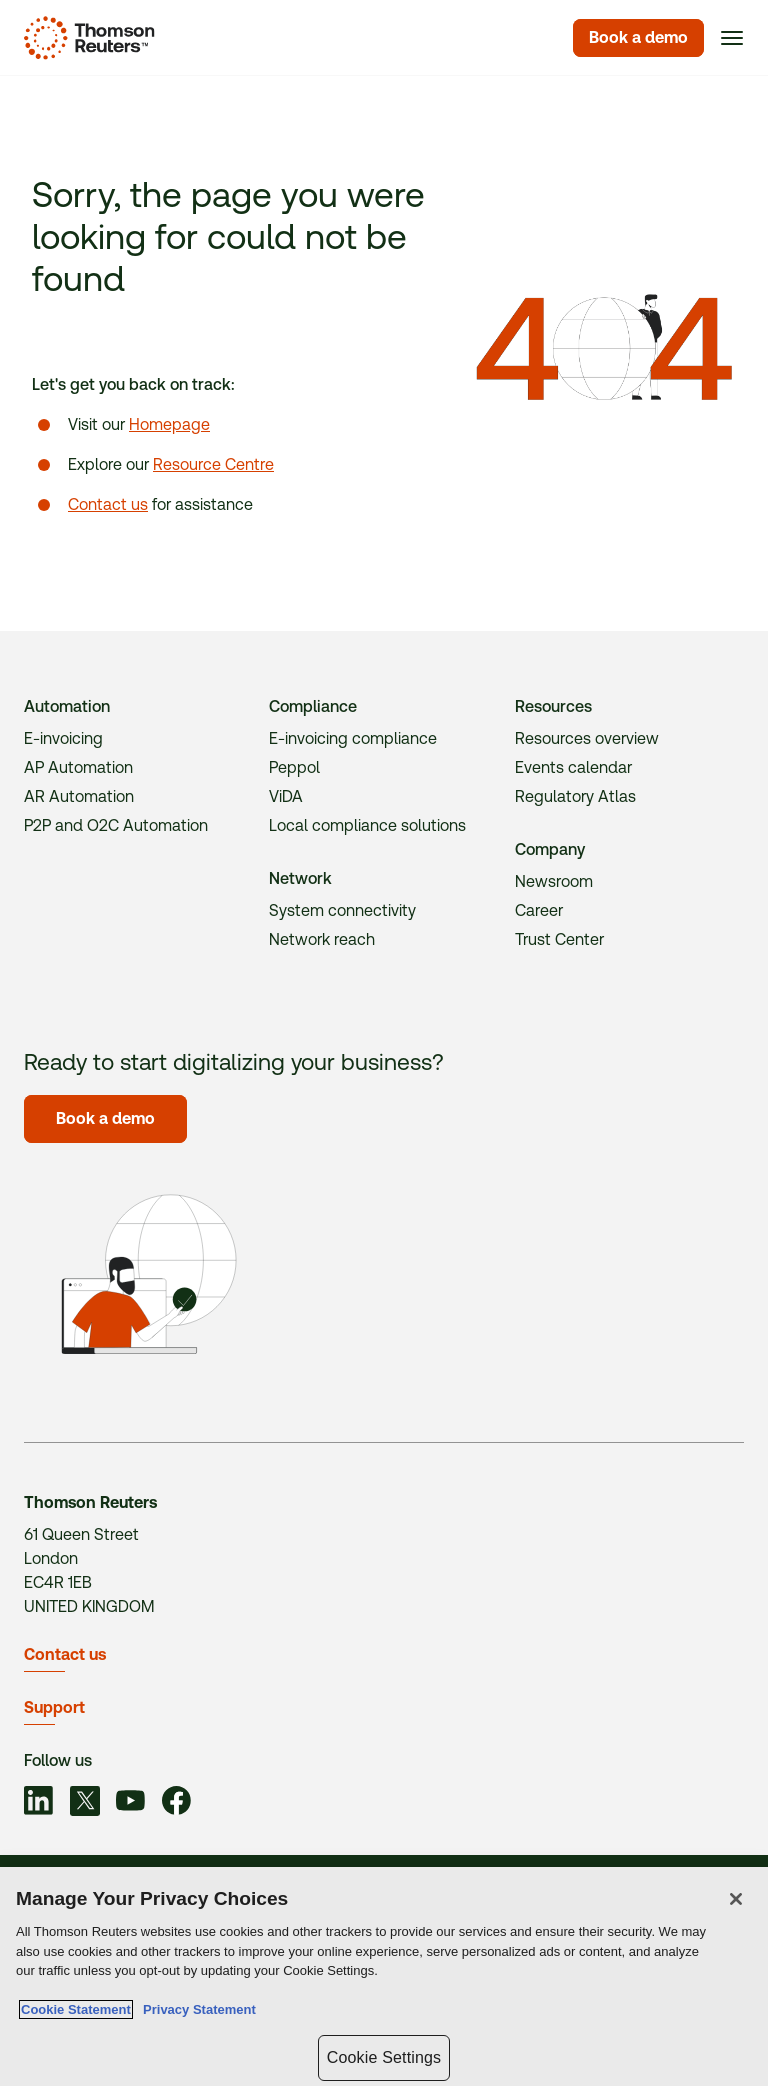 This screenshot has width=768, height=2086. I want to click on [Close], so click(736, 1900).